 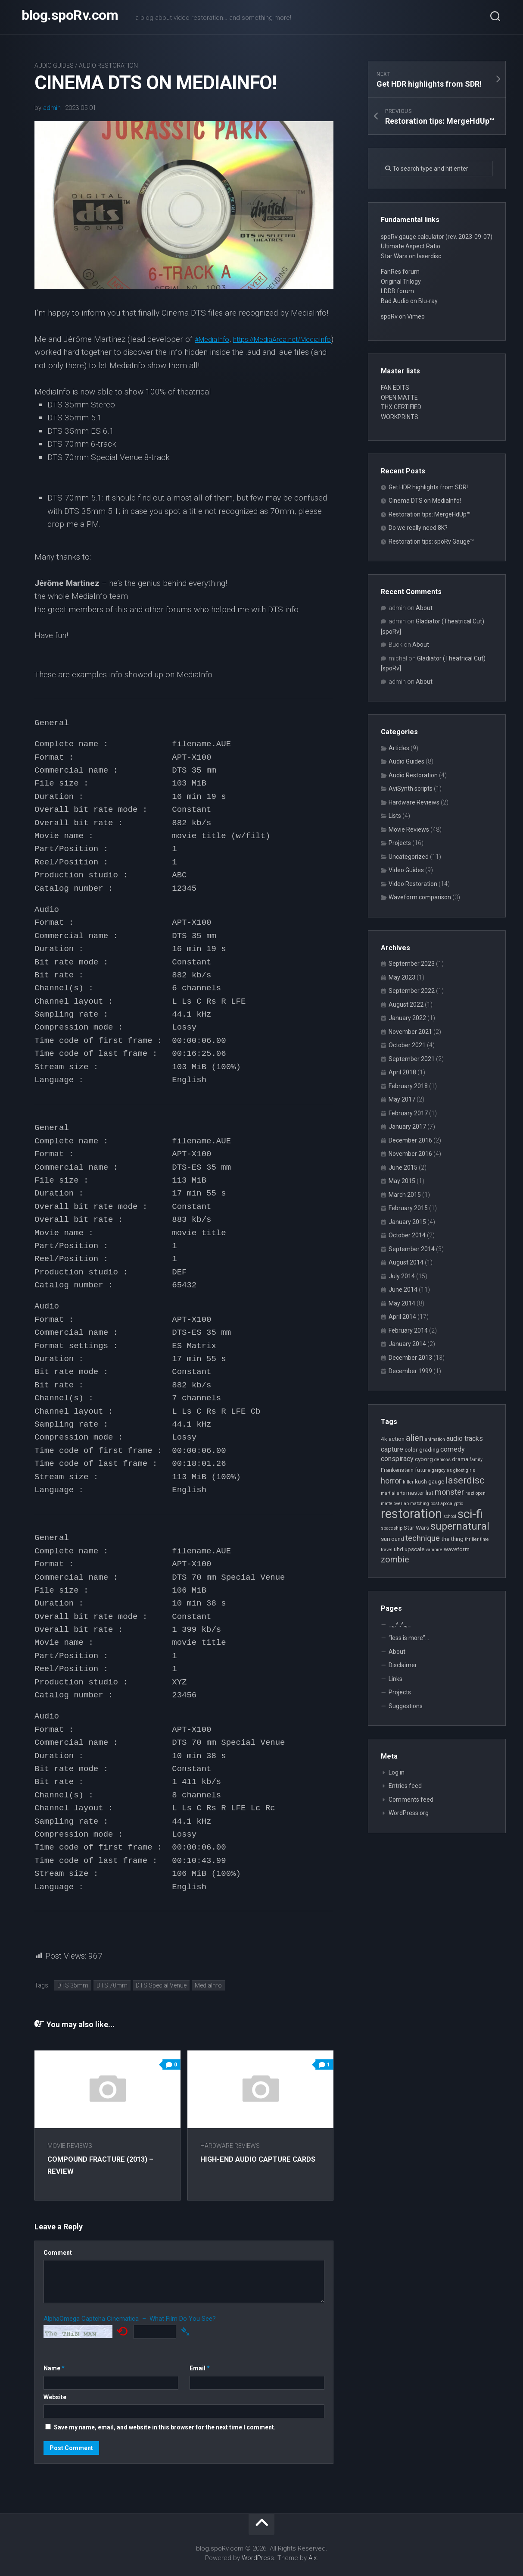 What do you see at coordinates (411, 256) in the screenshot?
I see `Star Wars on laserdisc` at bounding box center [411, 256].